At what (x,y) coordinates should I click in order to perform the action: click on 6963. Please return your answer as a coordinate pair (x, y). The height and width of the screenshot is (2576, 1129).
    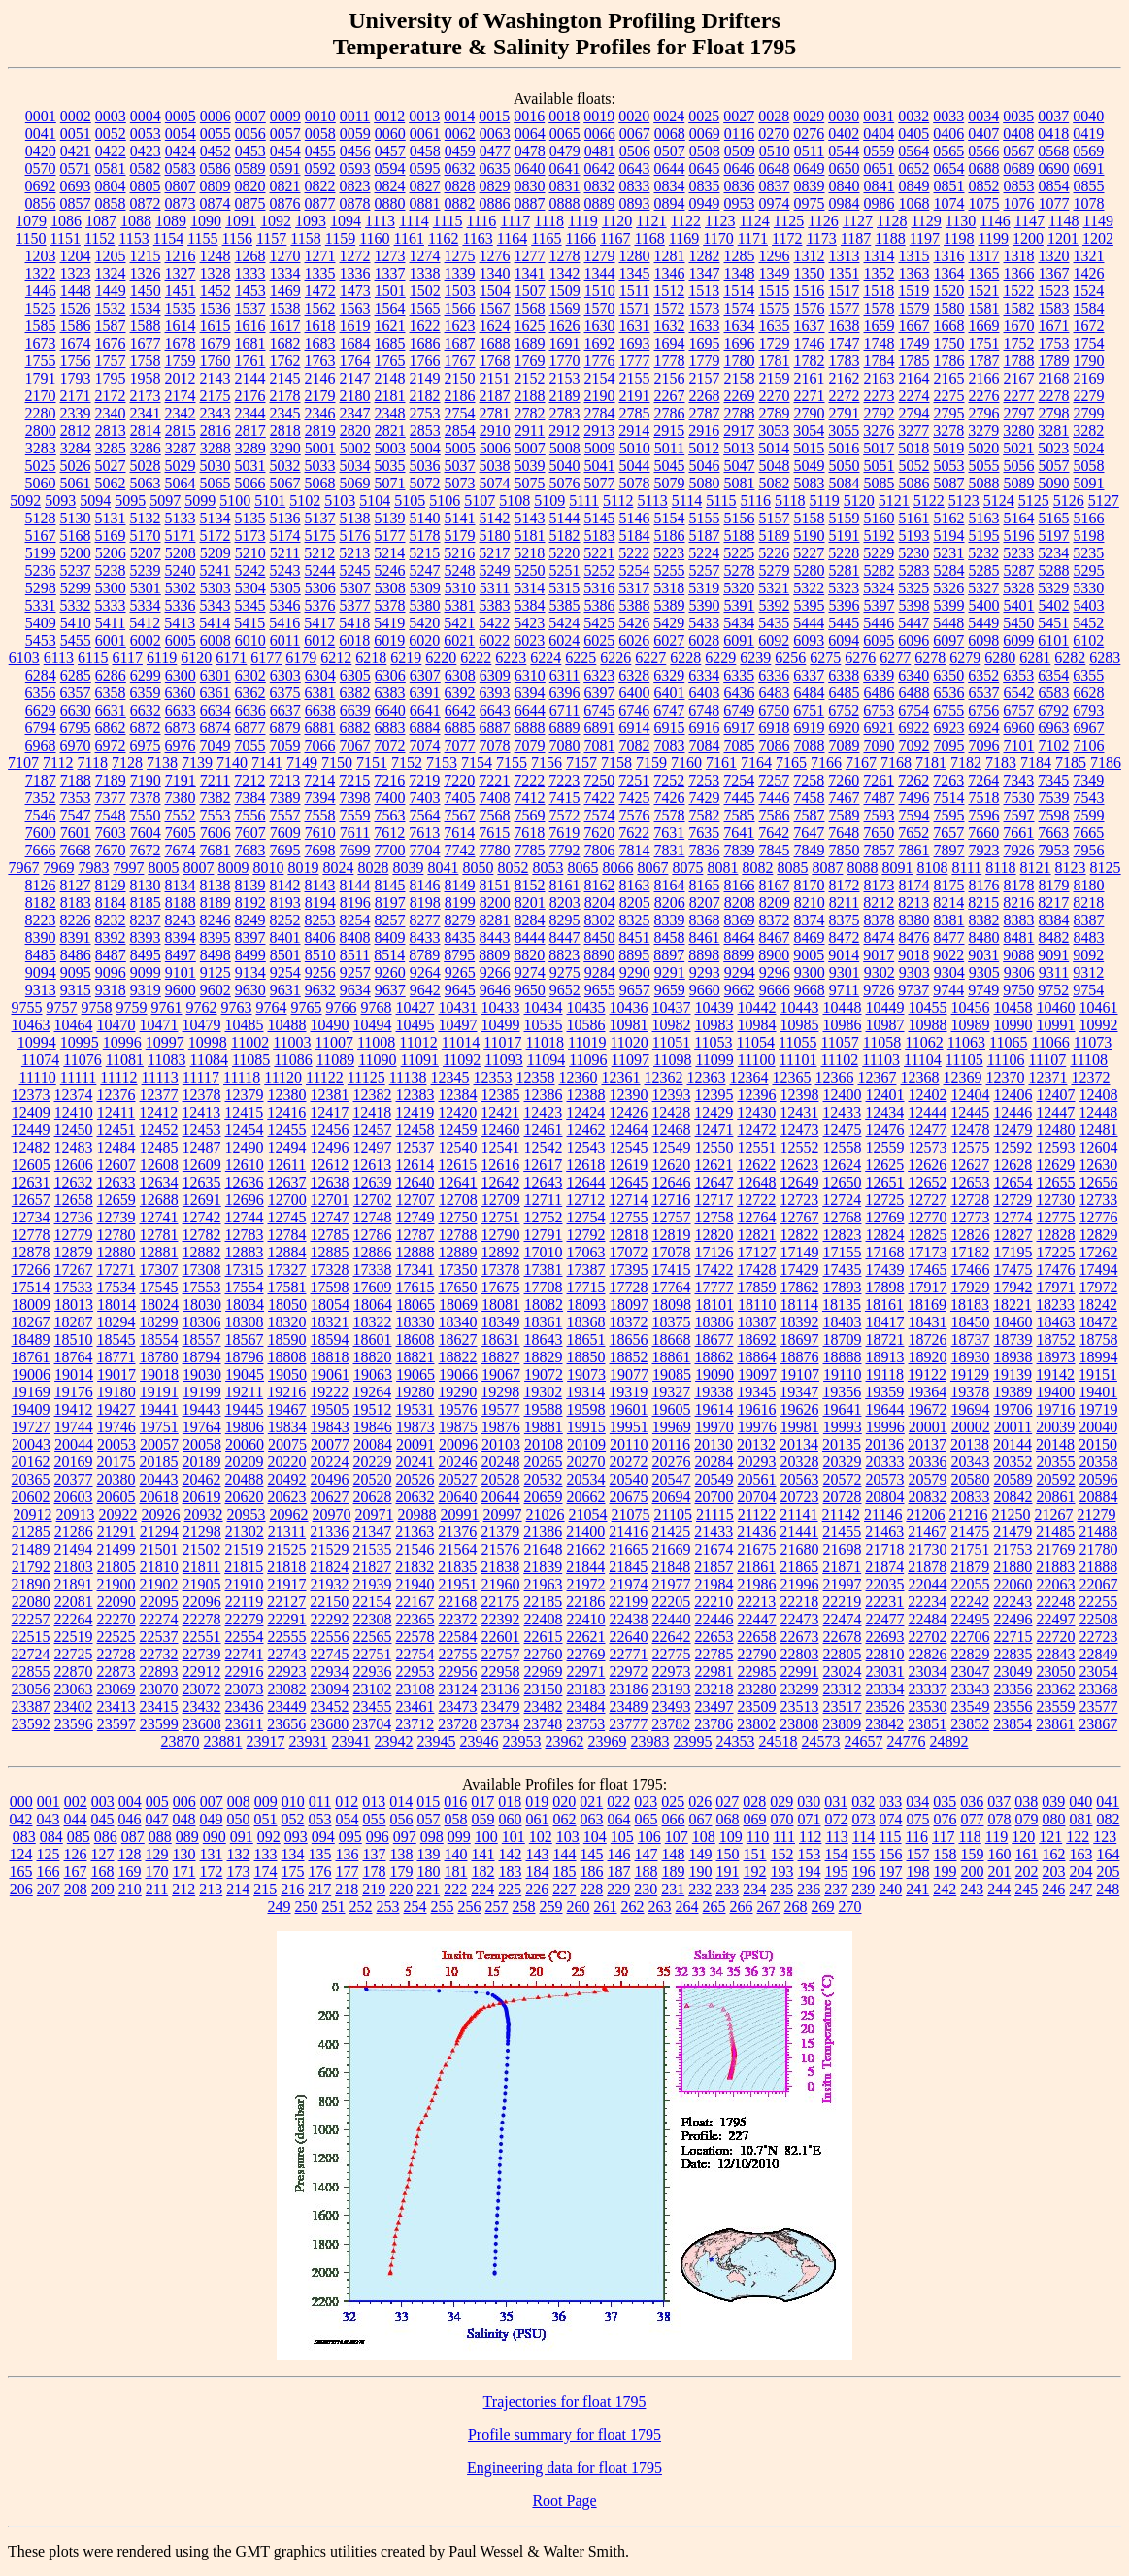
    Looking at the image, I should click on (1054, 727).